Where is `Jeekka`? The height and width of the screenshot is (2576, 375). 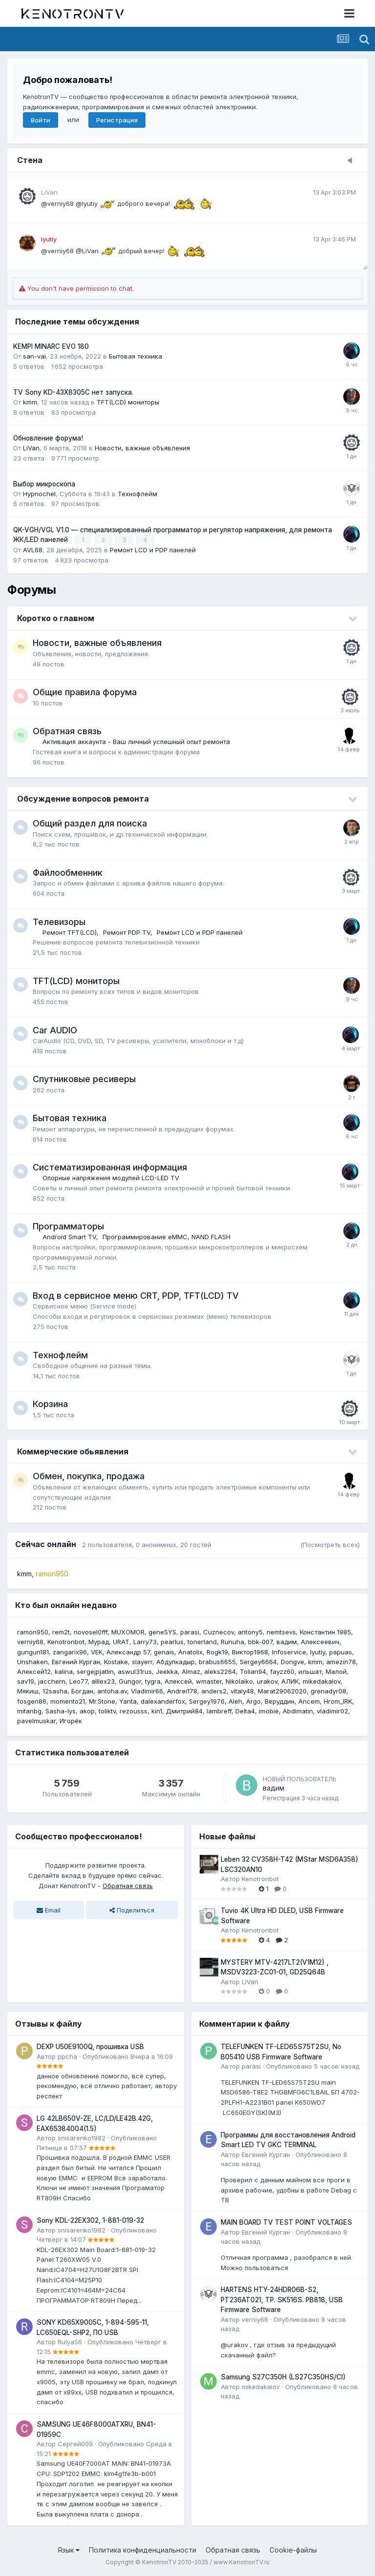
Jeekka is located at coordinates (167, 1671).